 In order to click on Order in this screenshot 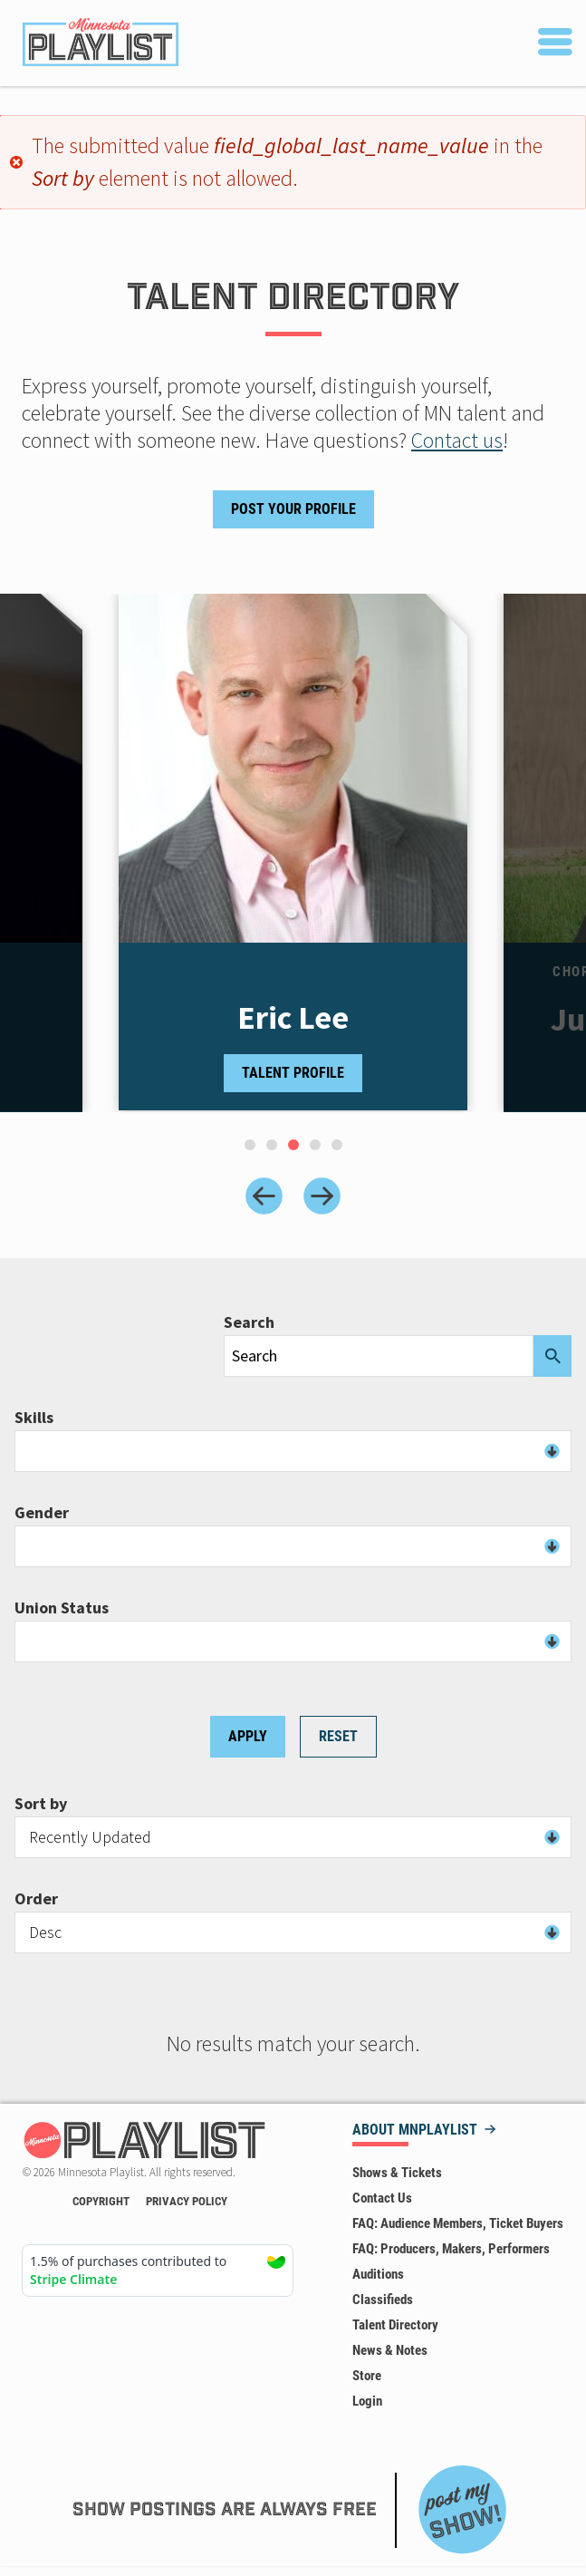, I will do `click(36, 1899)`.